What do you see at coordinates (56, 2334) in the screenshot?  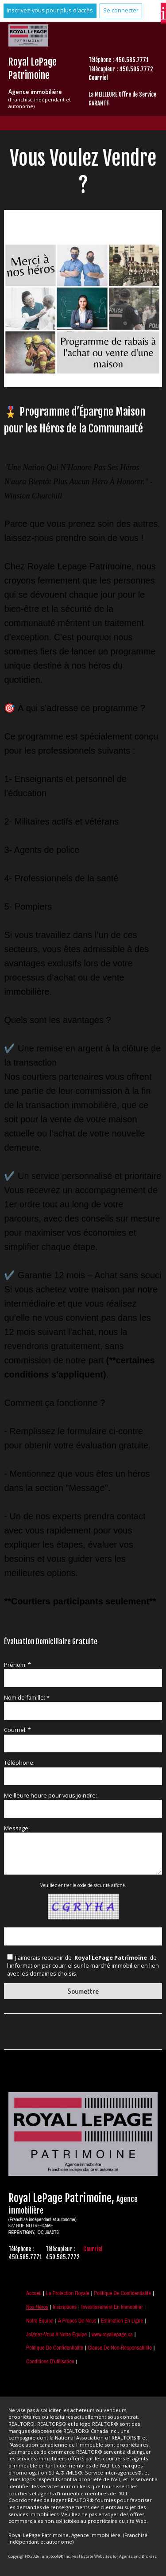 I see `Joignez-vous à notre équipe` at bounding box center [56, 2334].